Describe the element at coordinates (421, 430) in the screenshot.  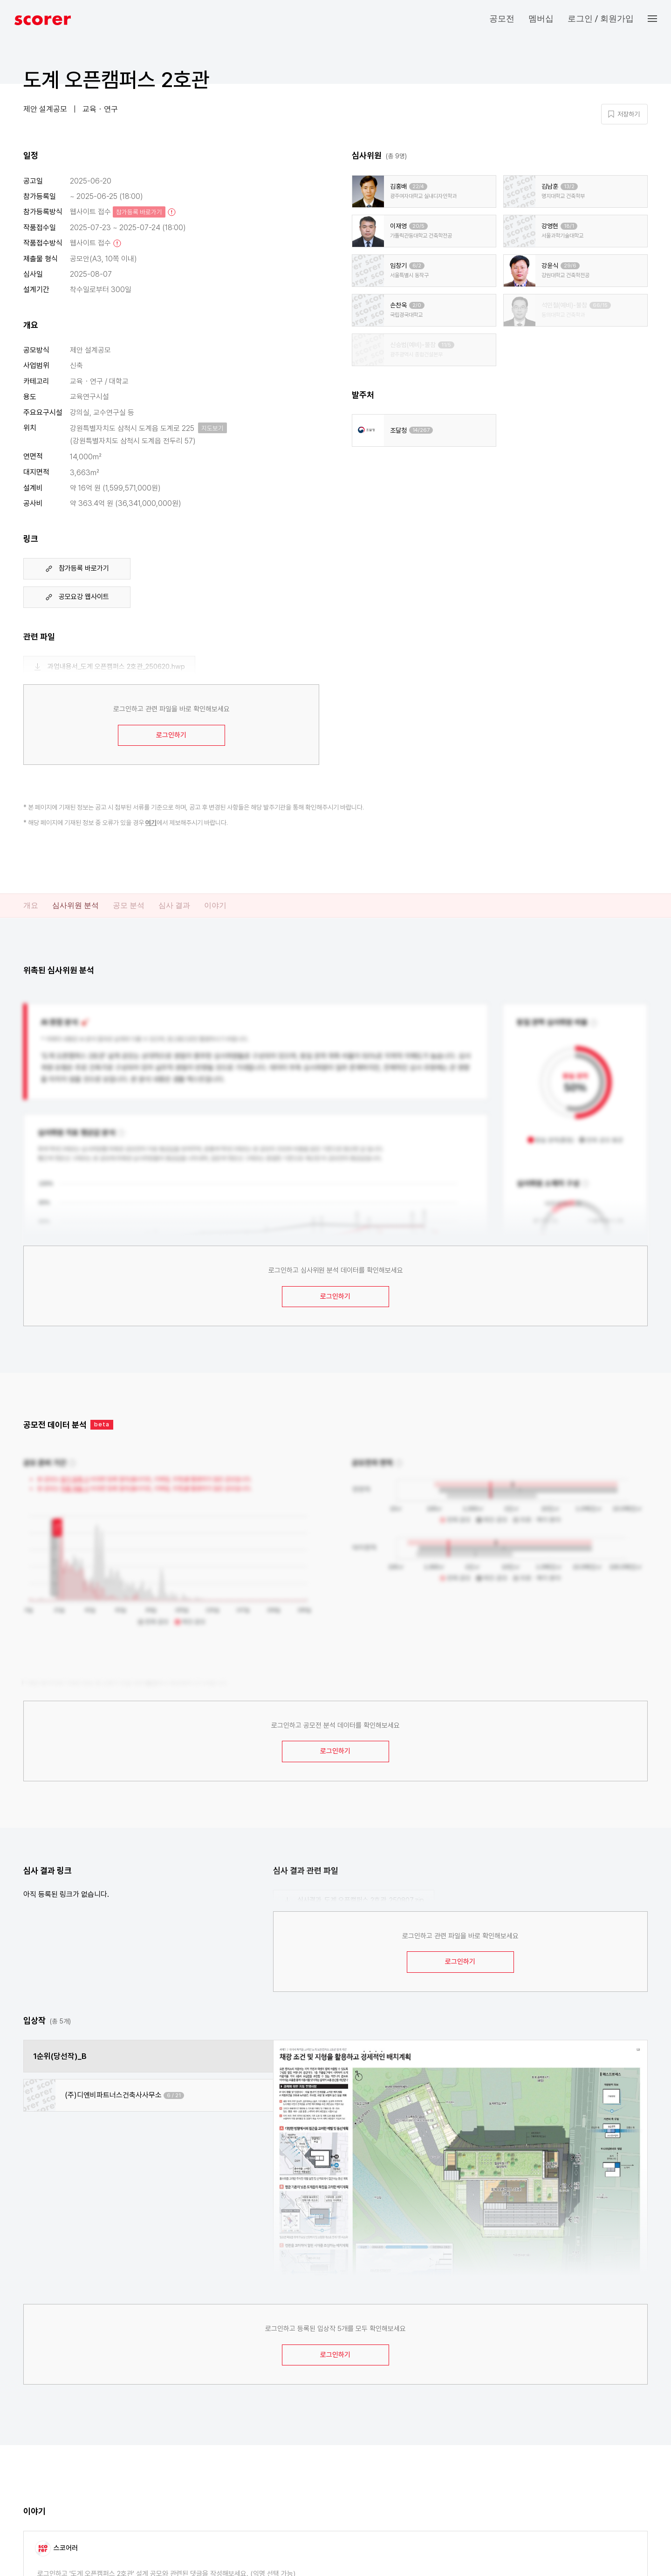
I see `14/267` at that location.